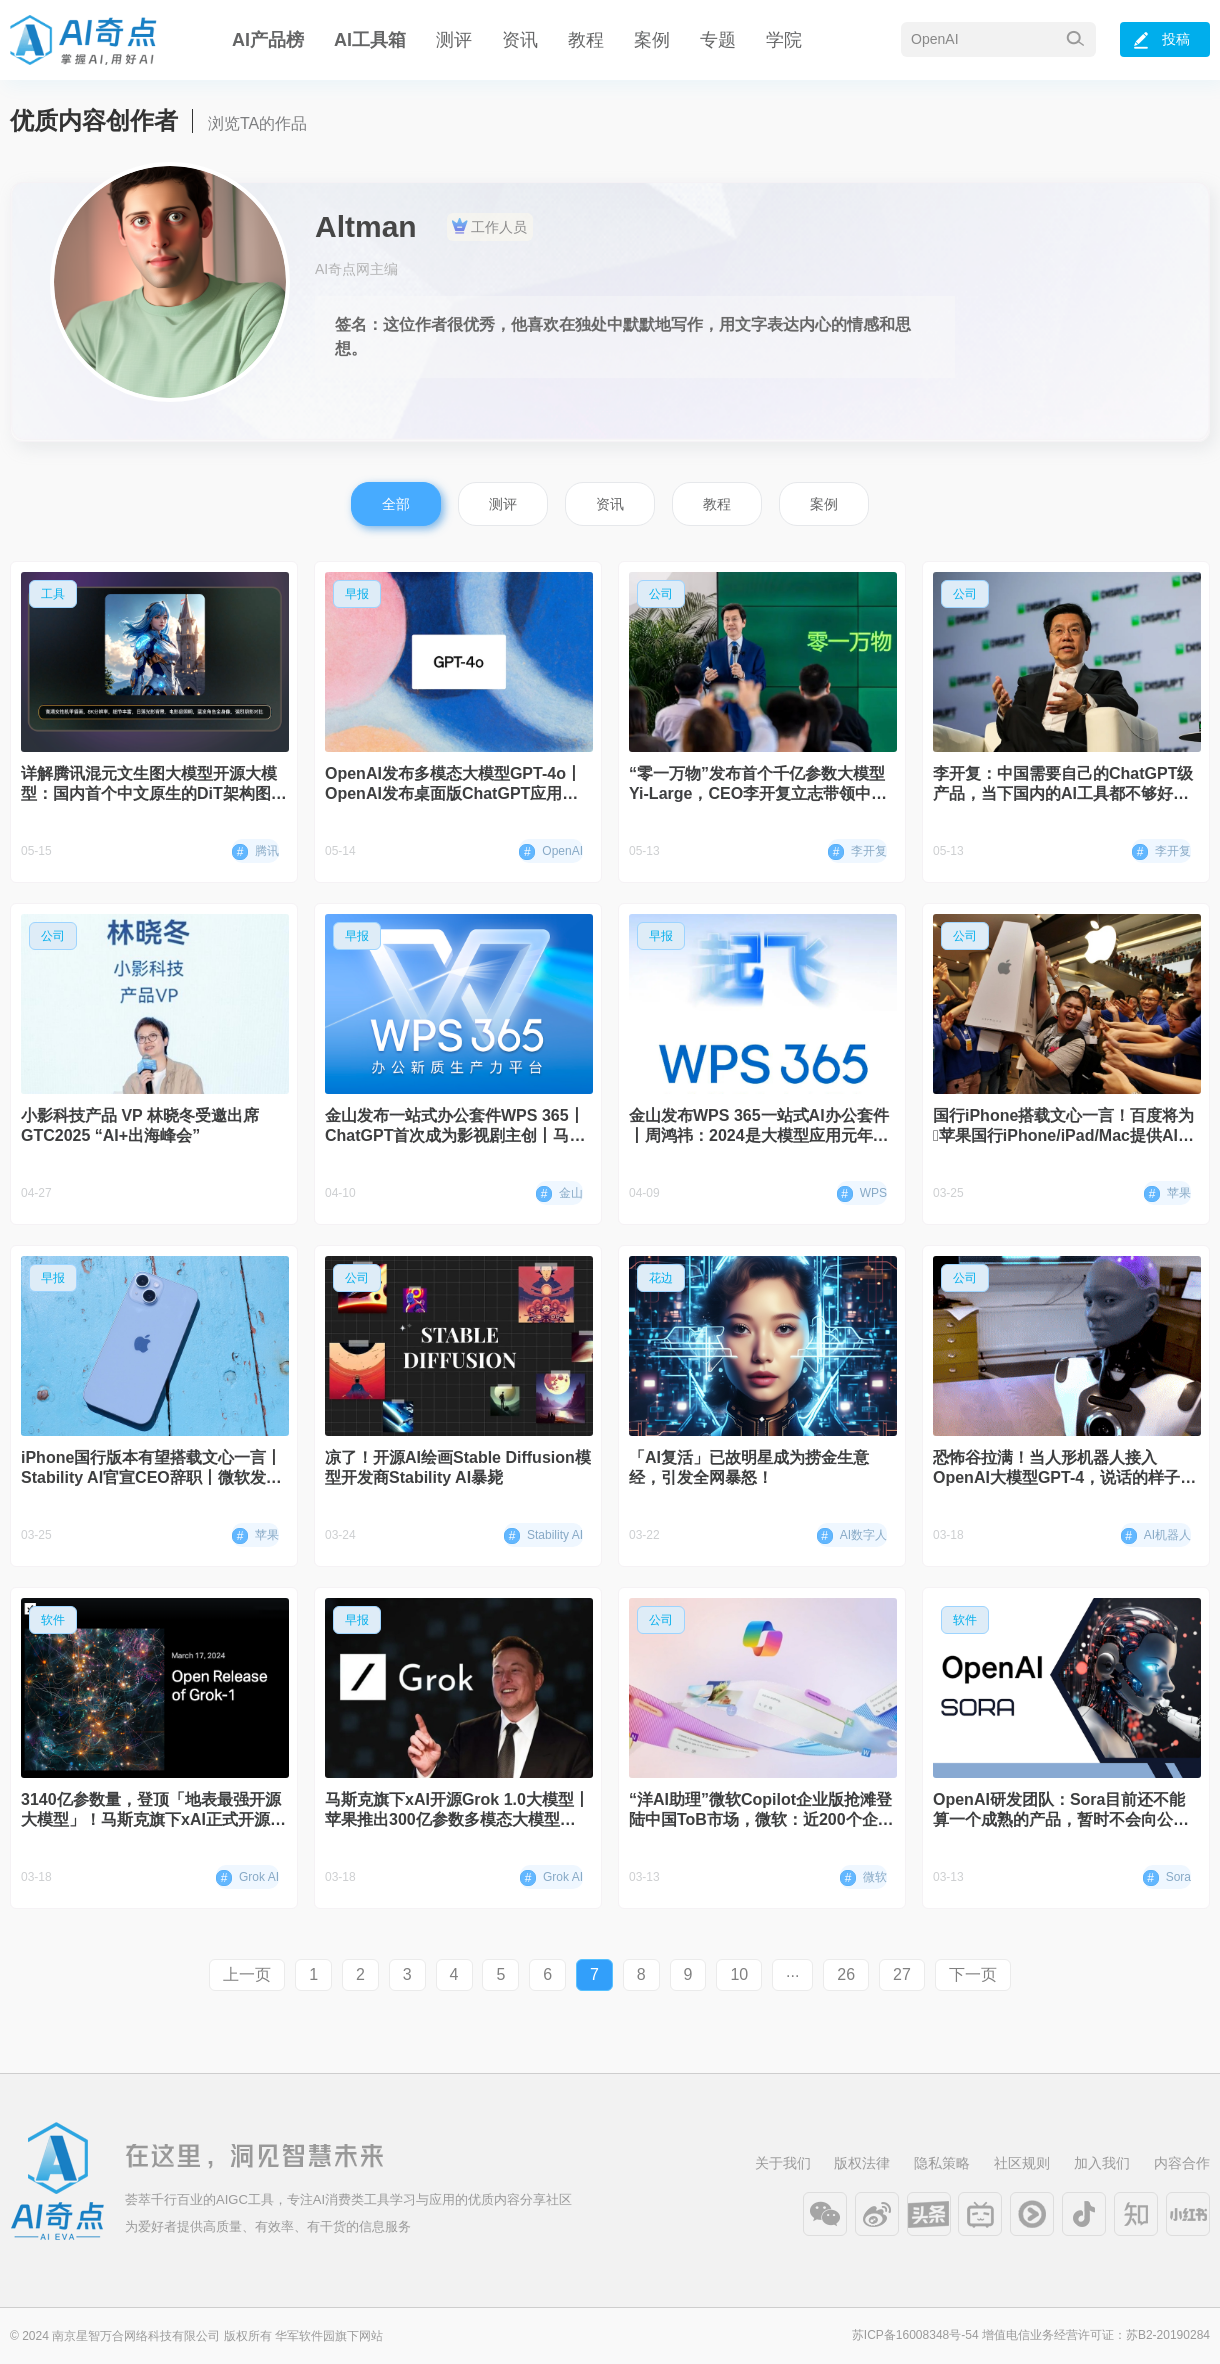  Describe the element at coordinates (551, 852) in the screenshot. I see `OpenAI` at that location.